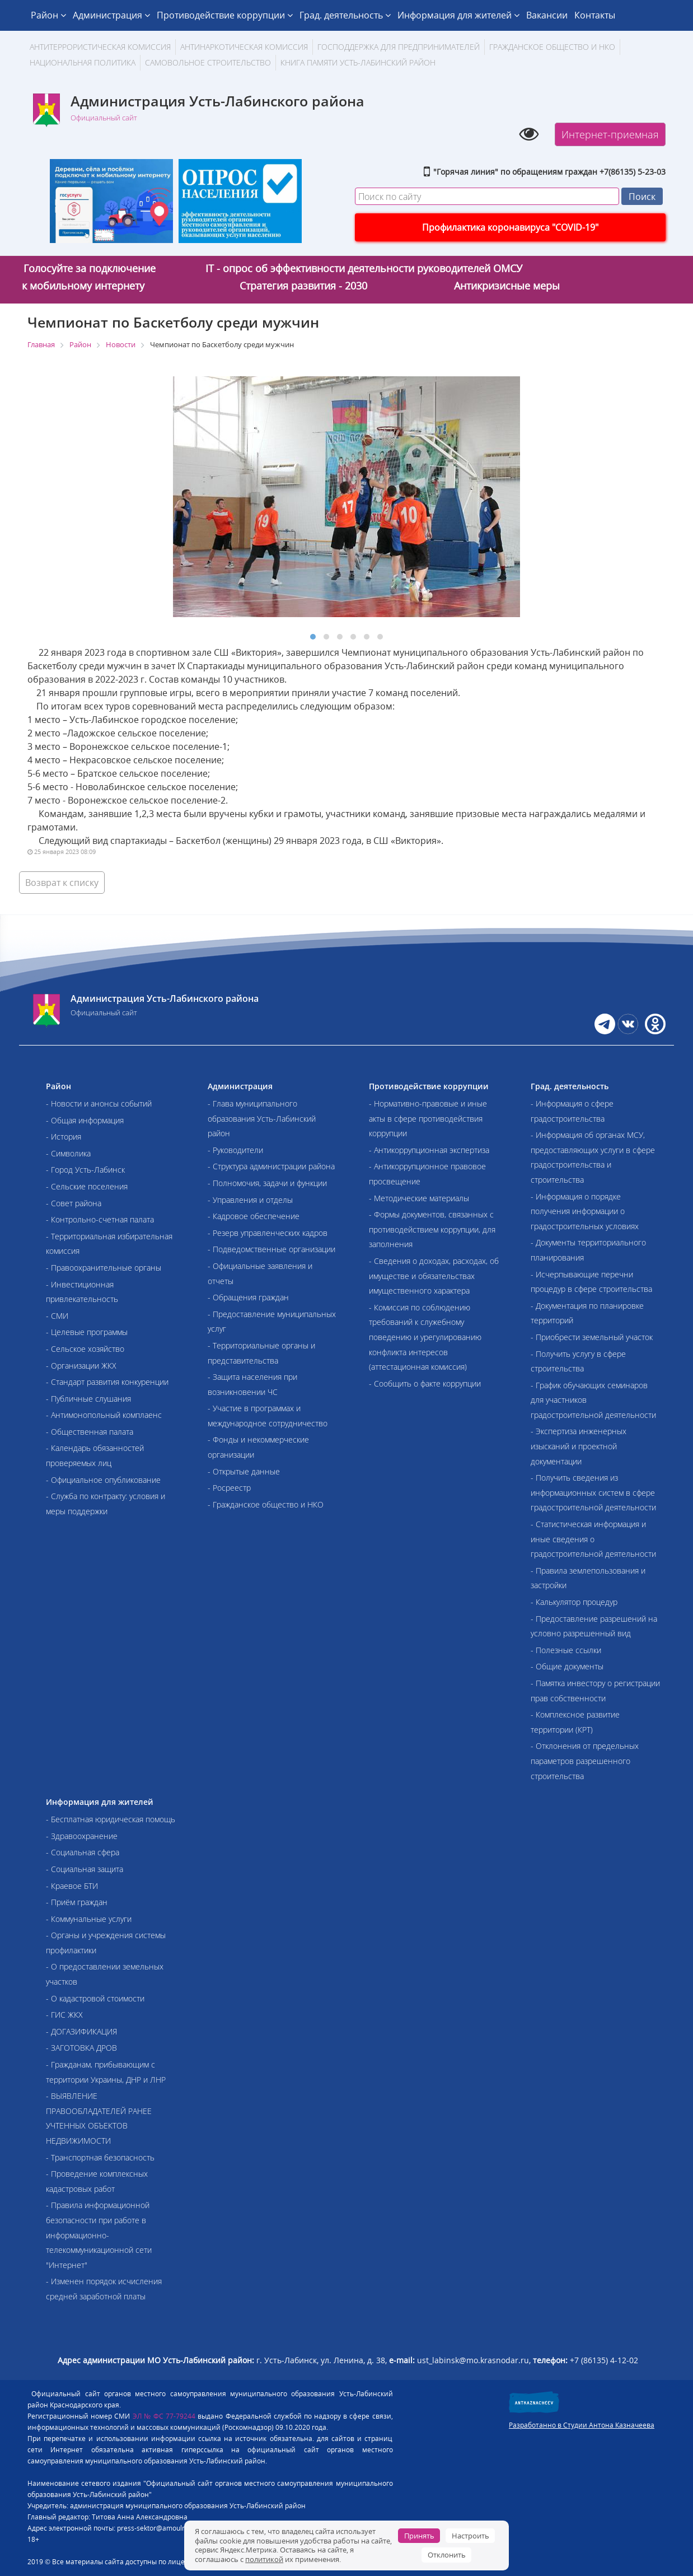 This screenshot has height=2576, width=693. Describe the element at coordinates (85, 1169) in the screenshot. I see `- Город Усть-Лабинск` at that location.